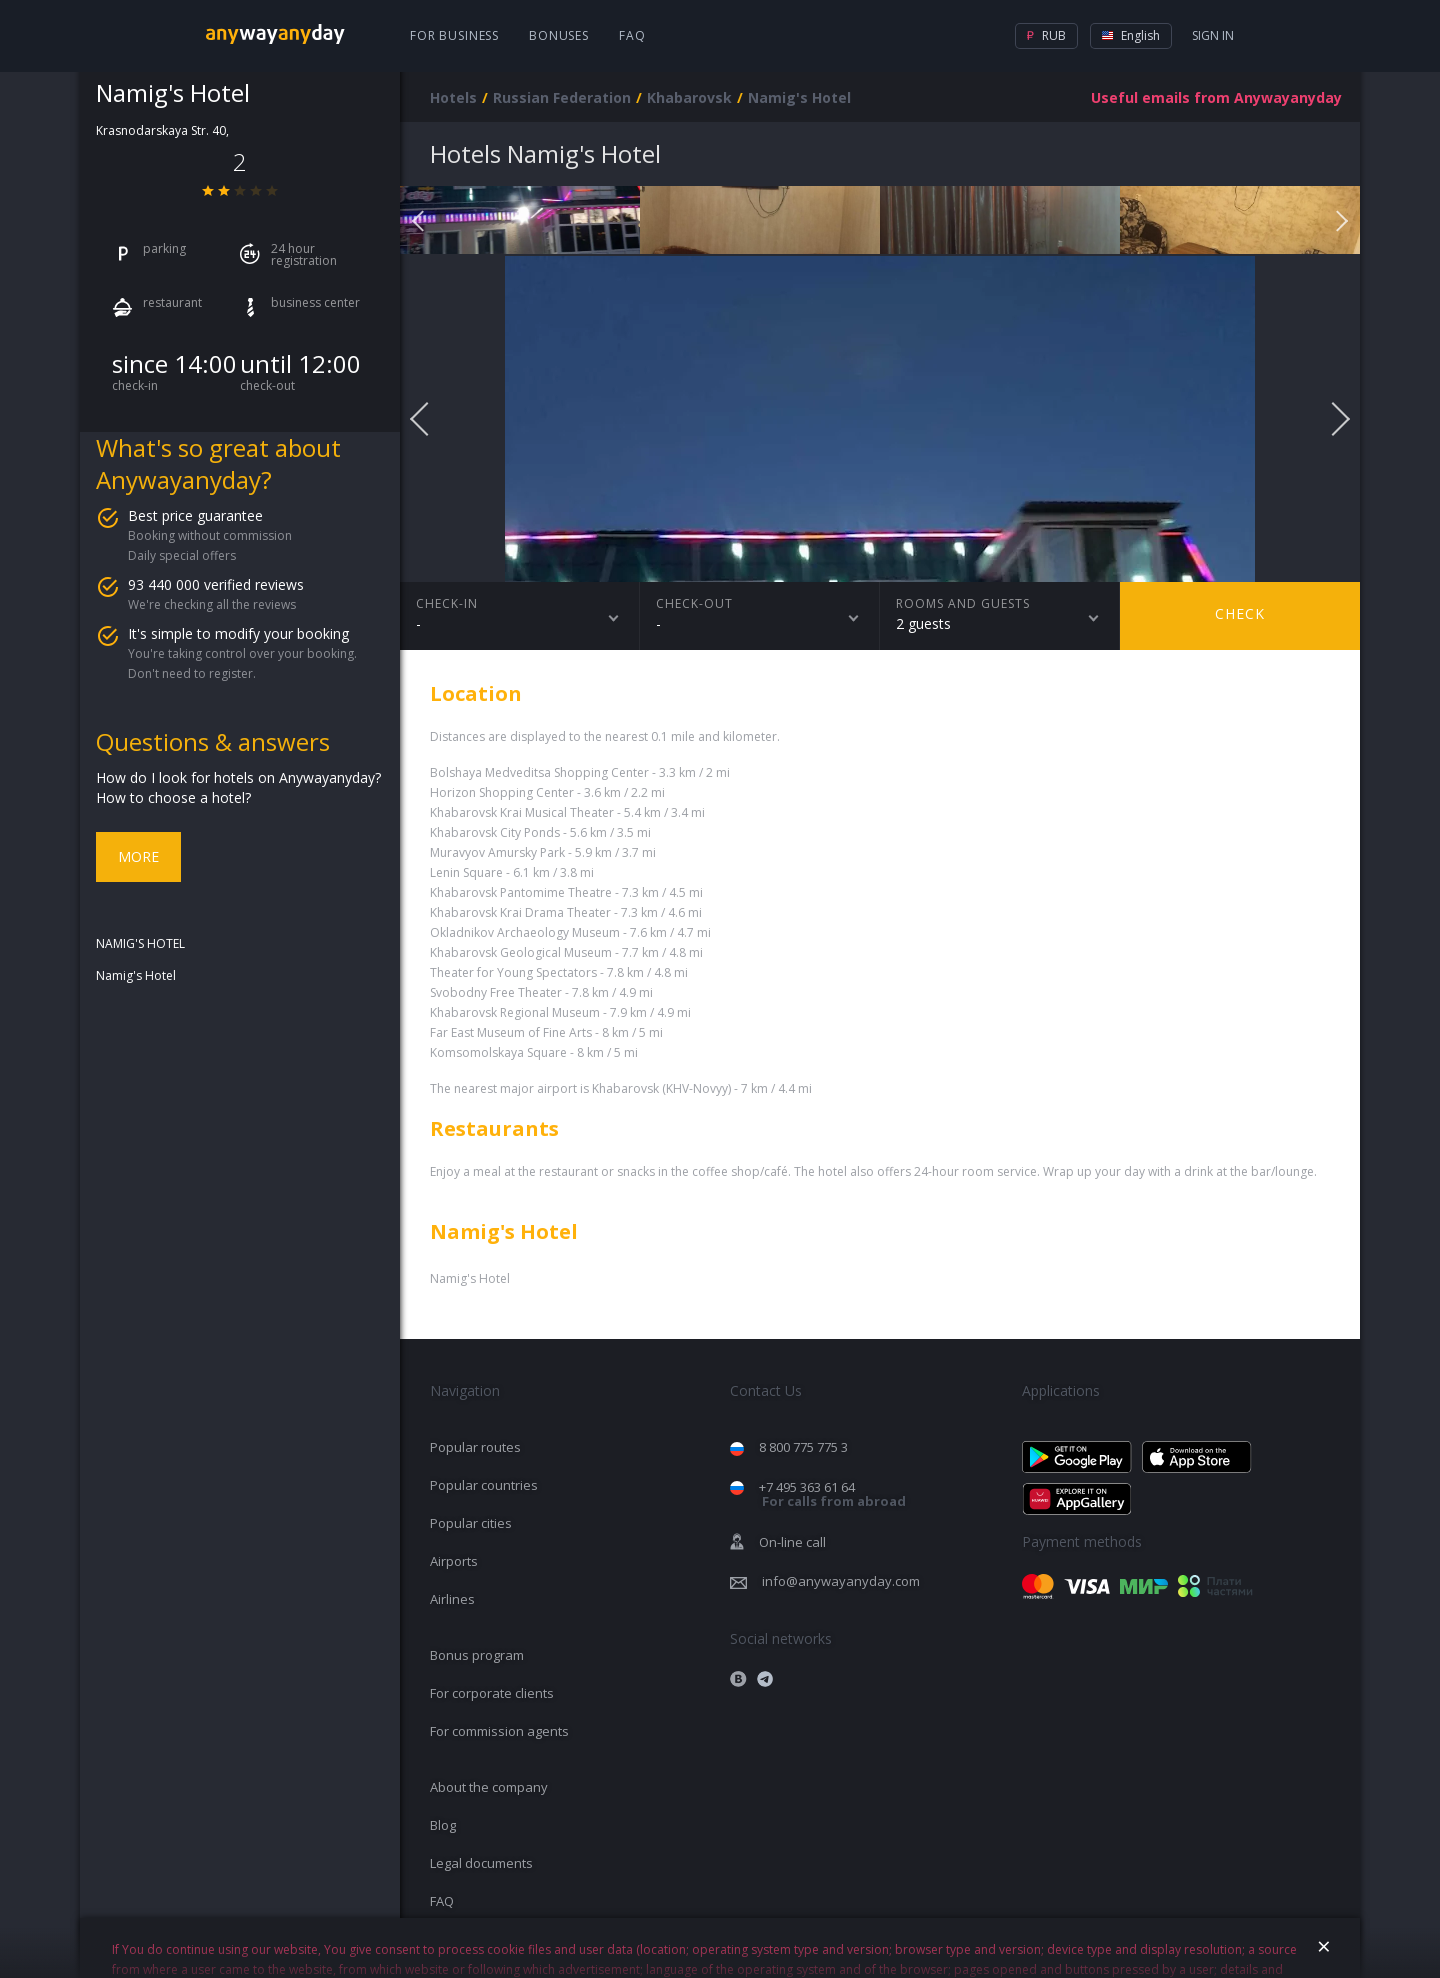 This screenshot has width=1440, height=1978. I want to click on For commission agents, so click(499, 1731).